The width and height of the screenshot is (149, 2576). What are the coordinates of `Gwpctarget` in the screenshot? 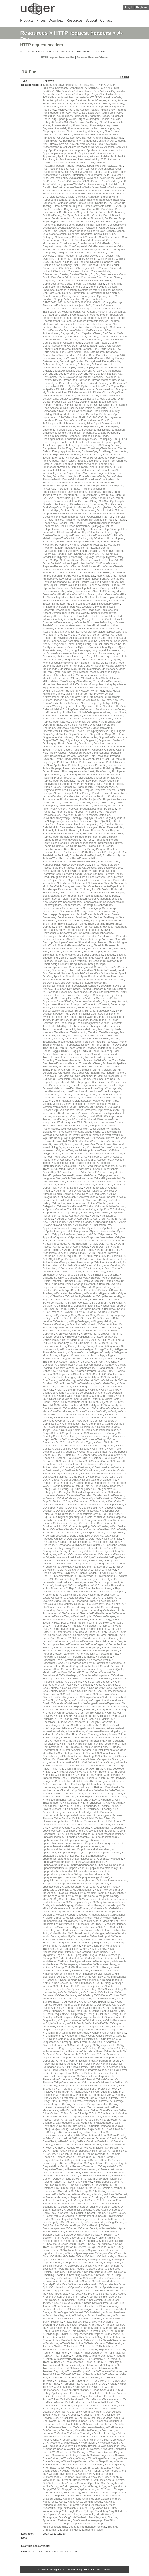 It's located at (94, 516).